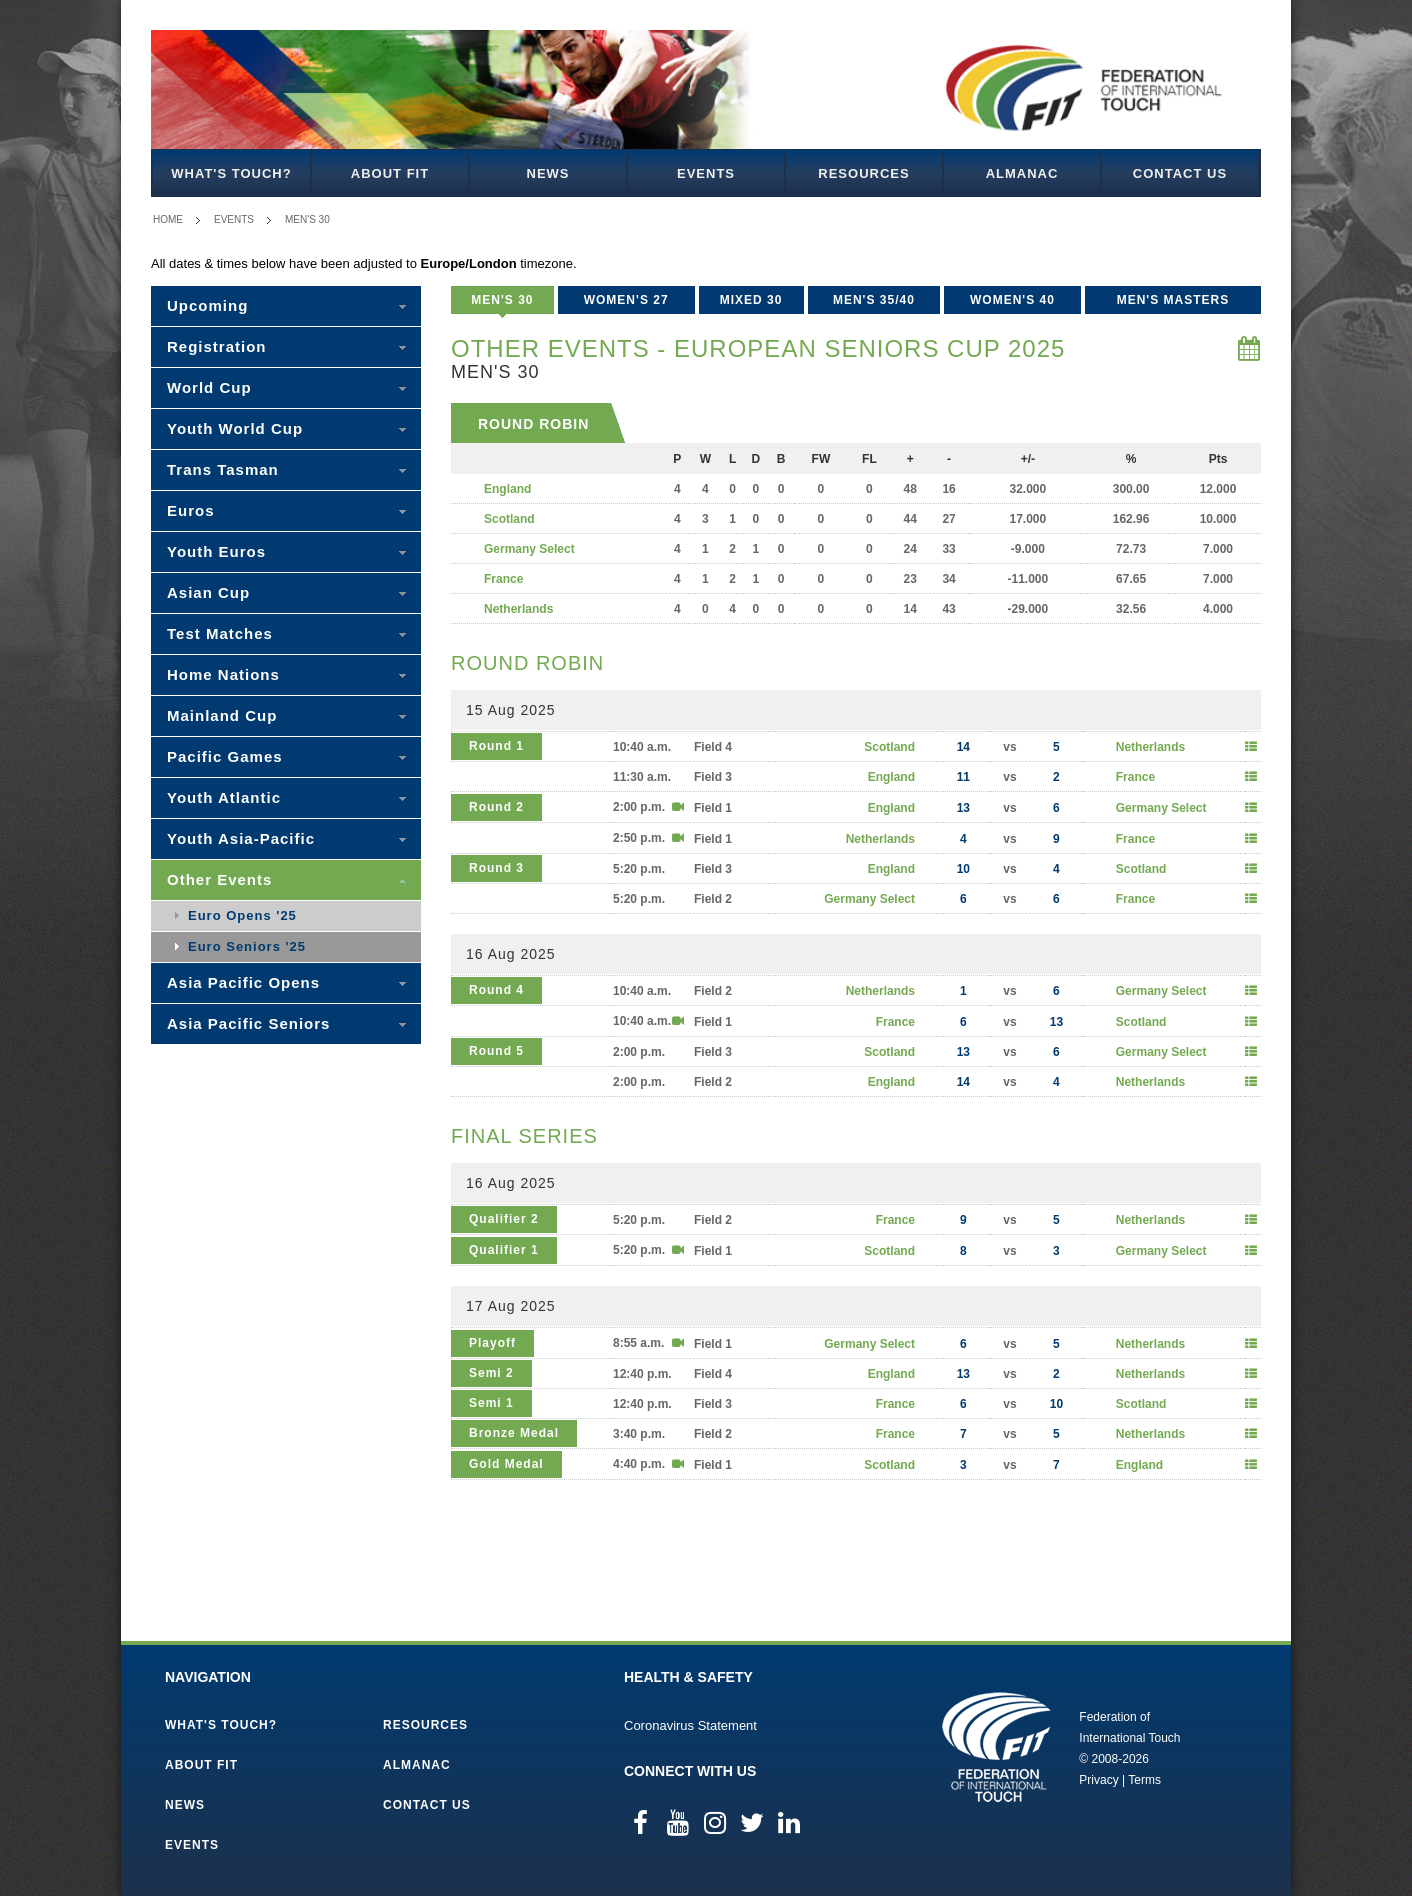 The image size is (1412, 1896). What do you see at coordinates (1180, 173) in the screenshot?
I see `Contact Us` at bounding box center [1180, 173].